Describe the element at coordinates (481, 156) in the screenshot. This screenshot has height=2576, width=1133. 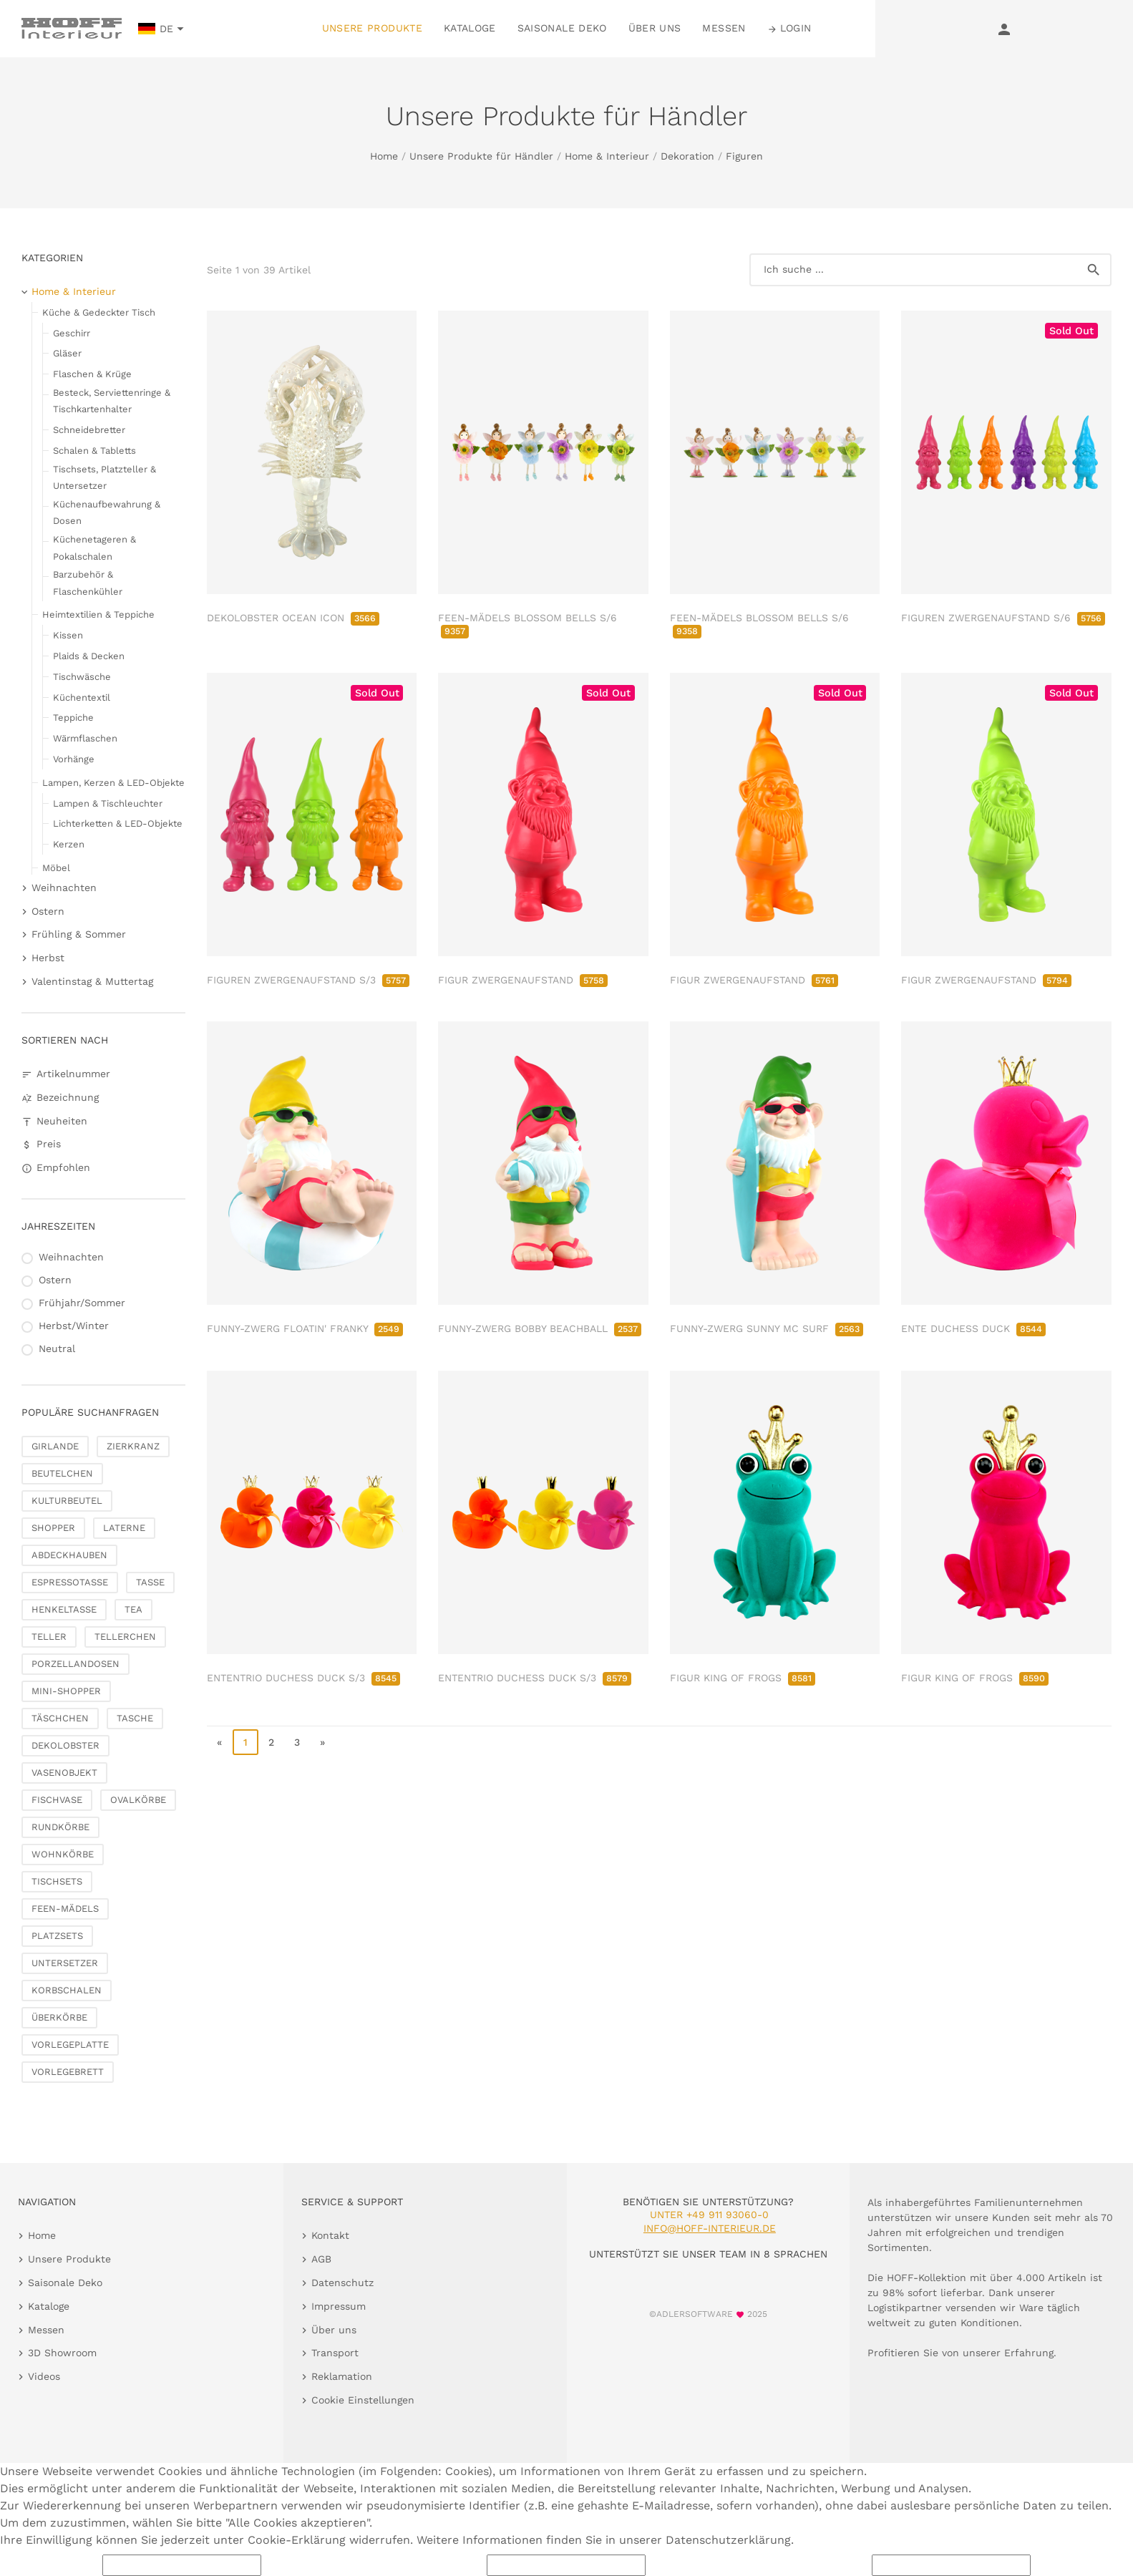
I see `Unsere Produkte für Händler` at that location.